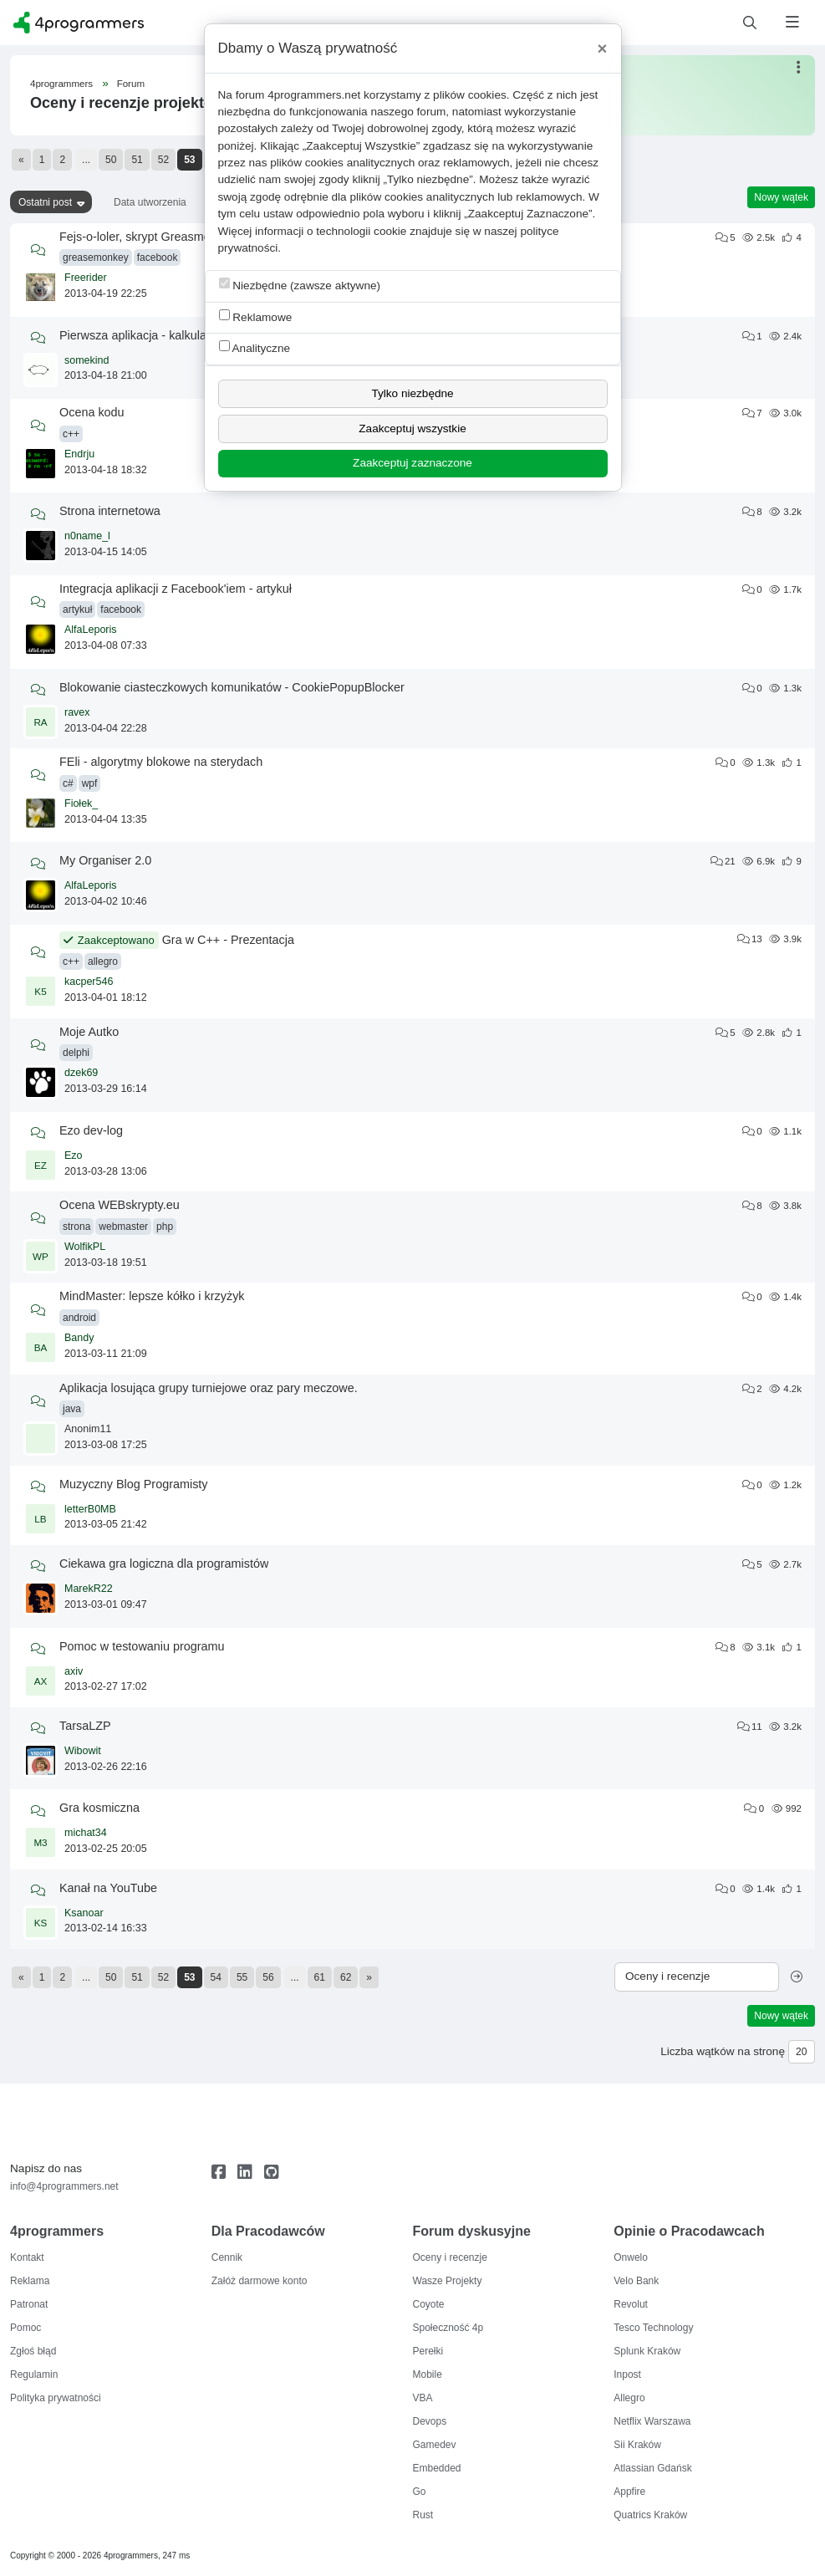 The image size is (825, 2576). Describe the element at coordinates (79, 454) in the screenshot. I see `Endrju` at that location.